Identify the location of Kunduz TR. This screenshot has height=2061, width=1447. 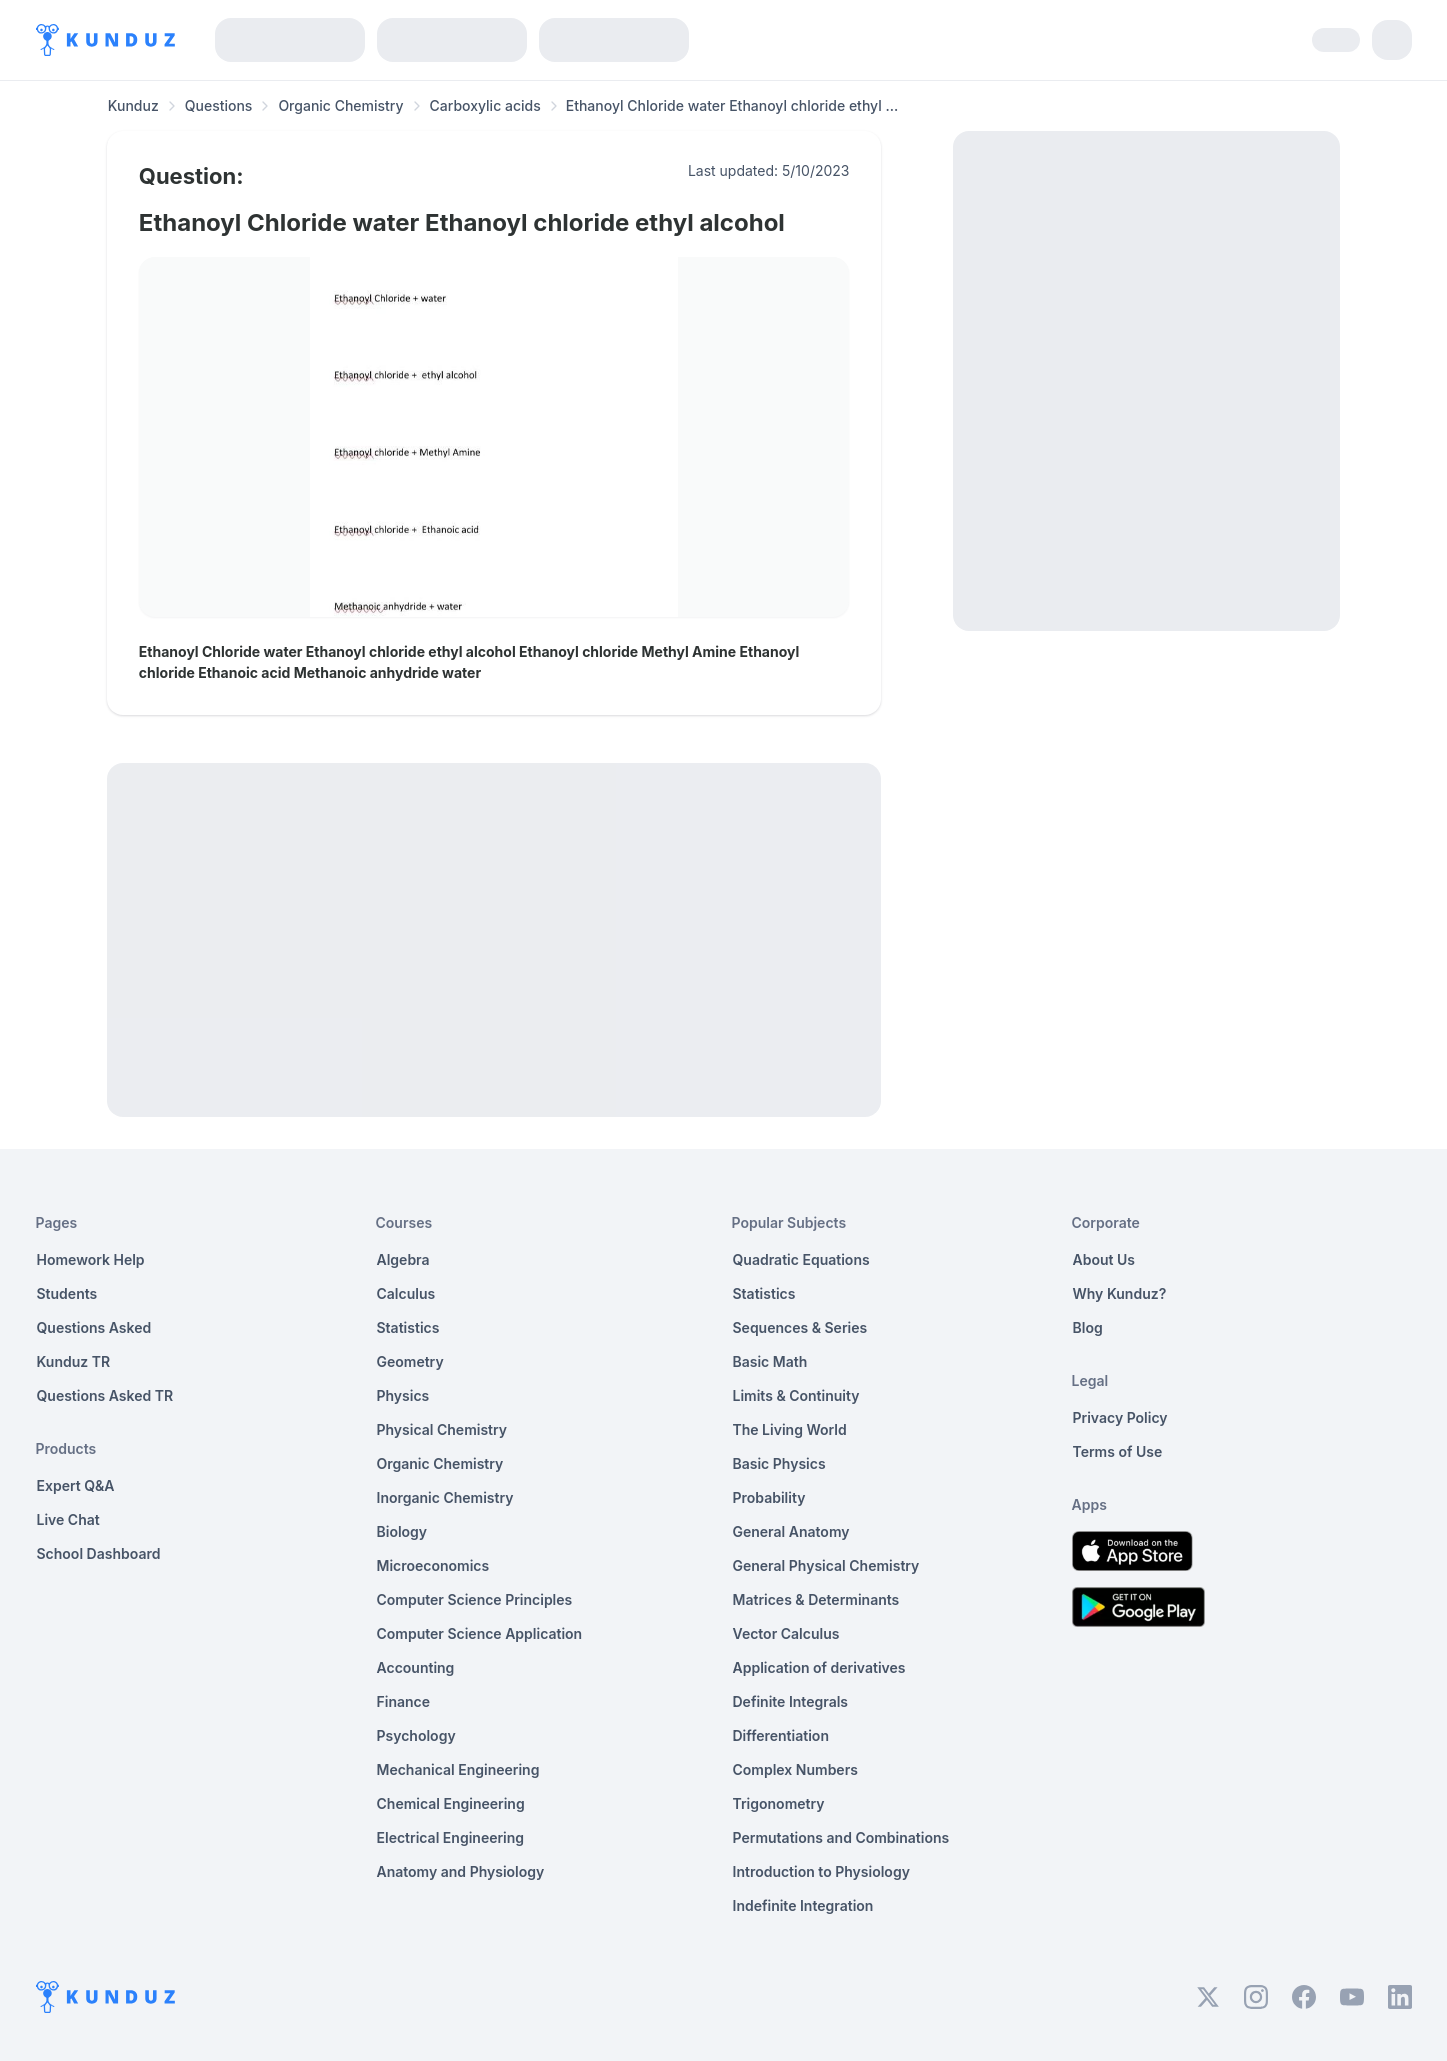
(74, 1361).